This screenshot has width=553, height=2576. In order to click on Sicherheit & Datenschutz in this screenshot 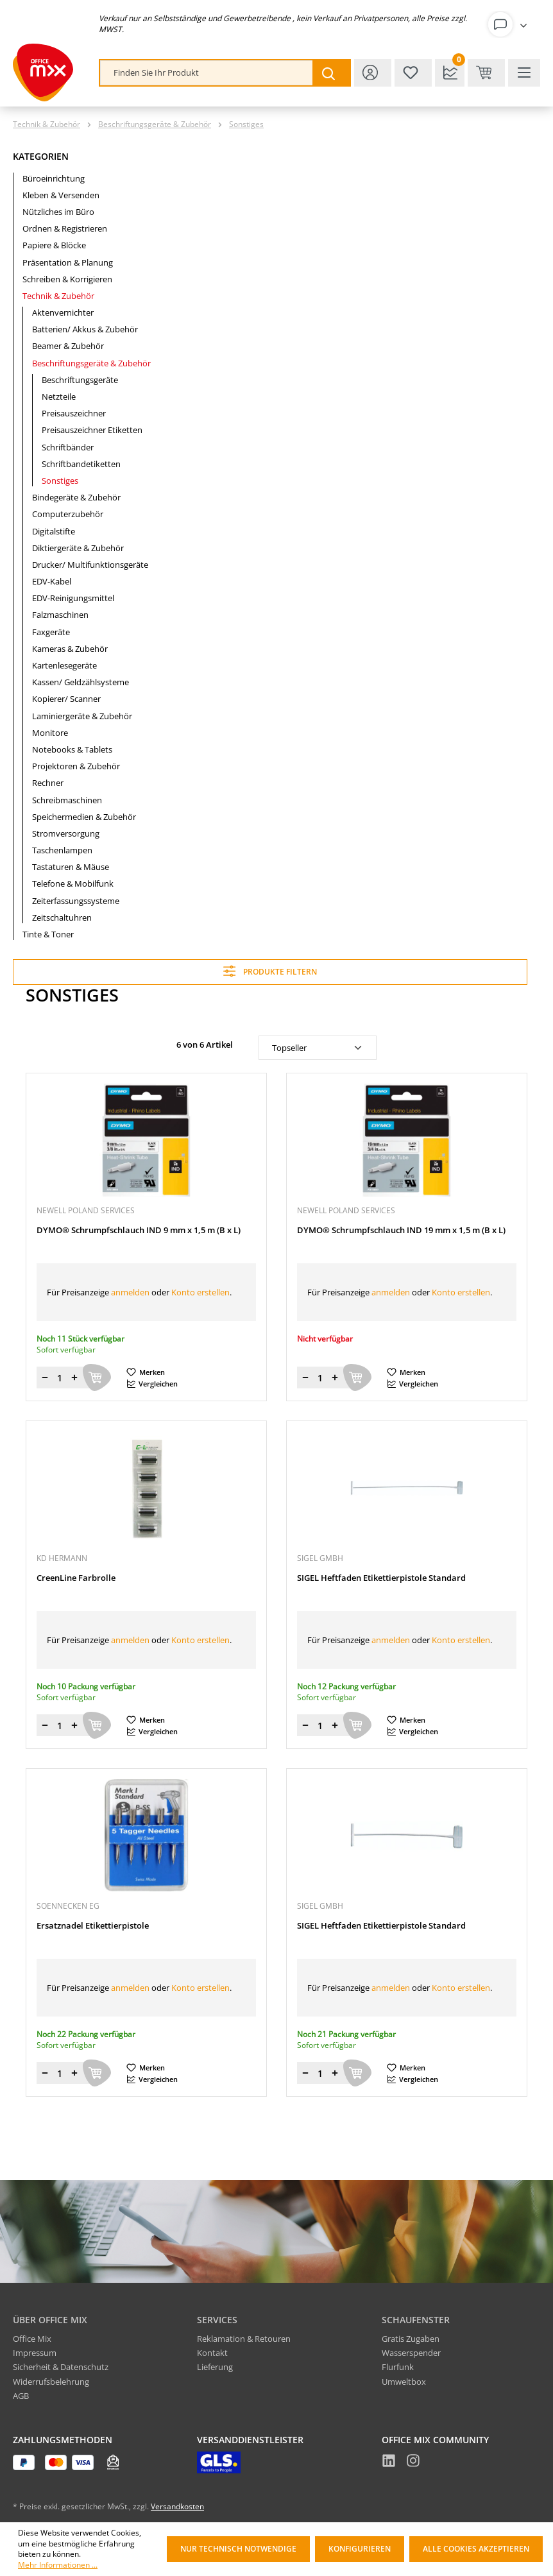, I will do `click(60, 2367)`.